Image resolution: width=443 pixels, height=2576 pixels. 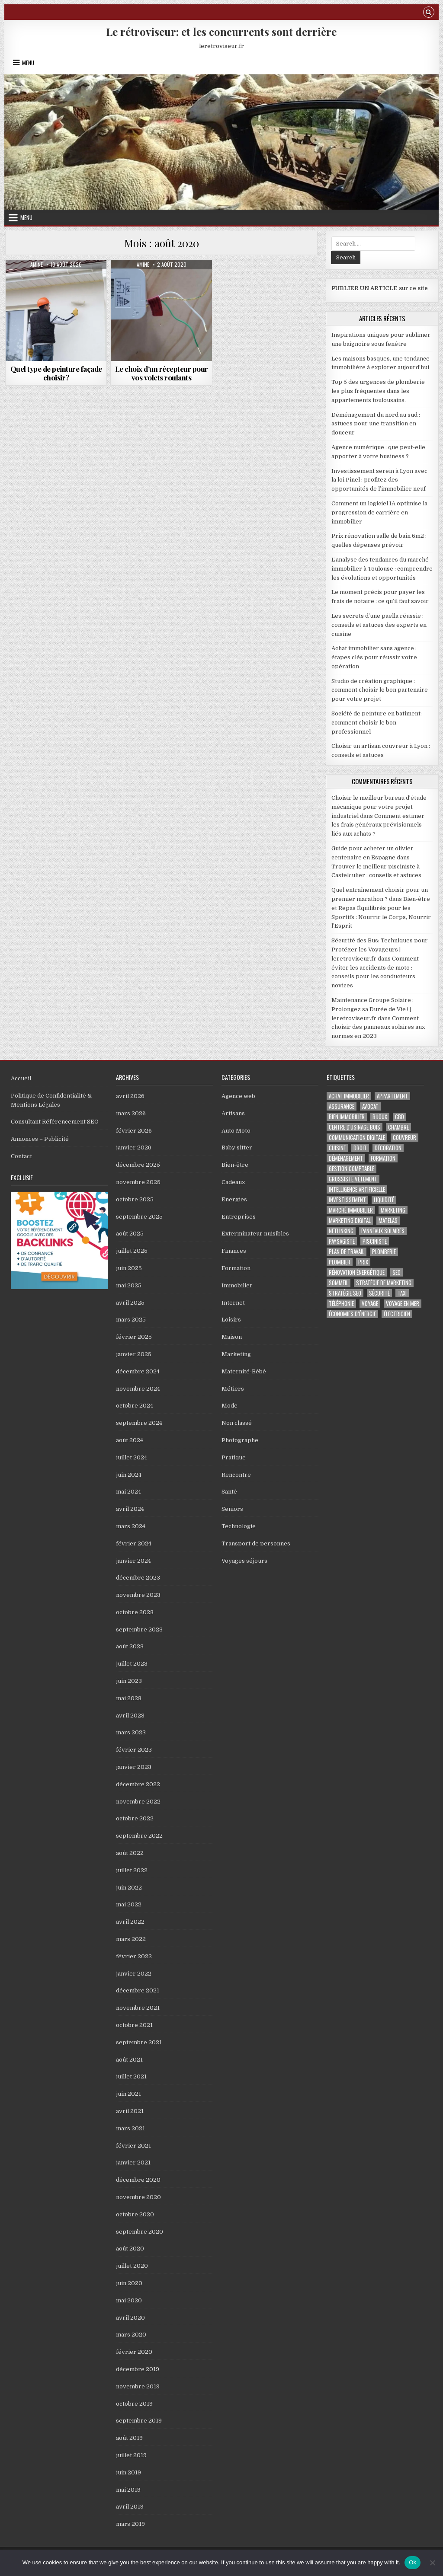 I want to click on octobre 2020, so click(x=135, y=2214).